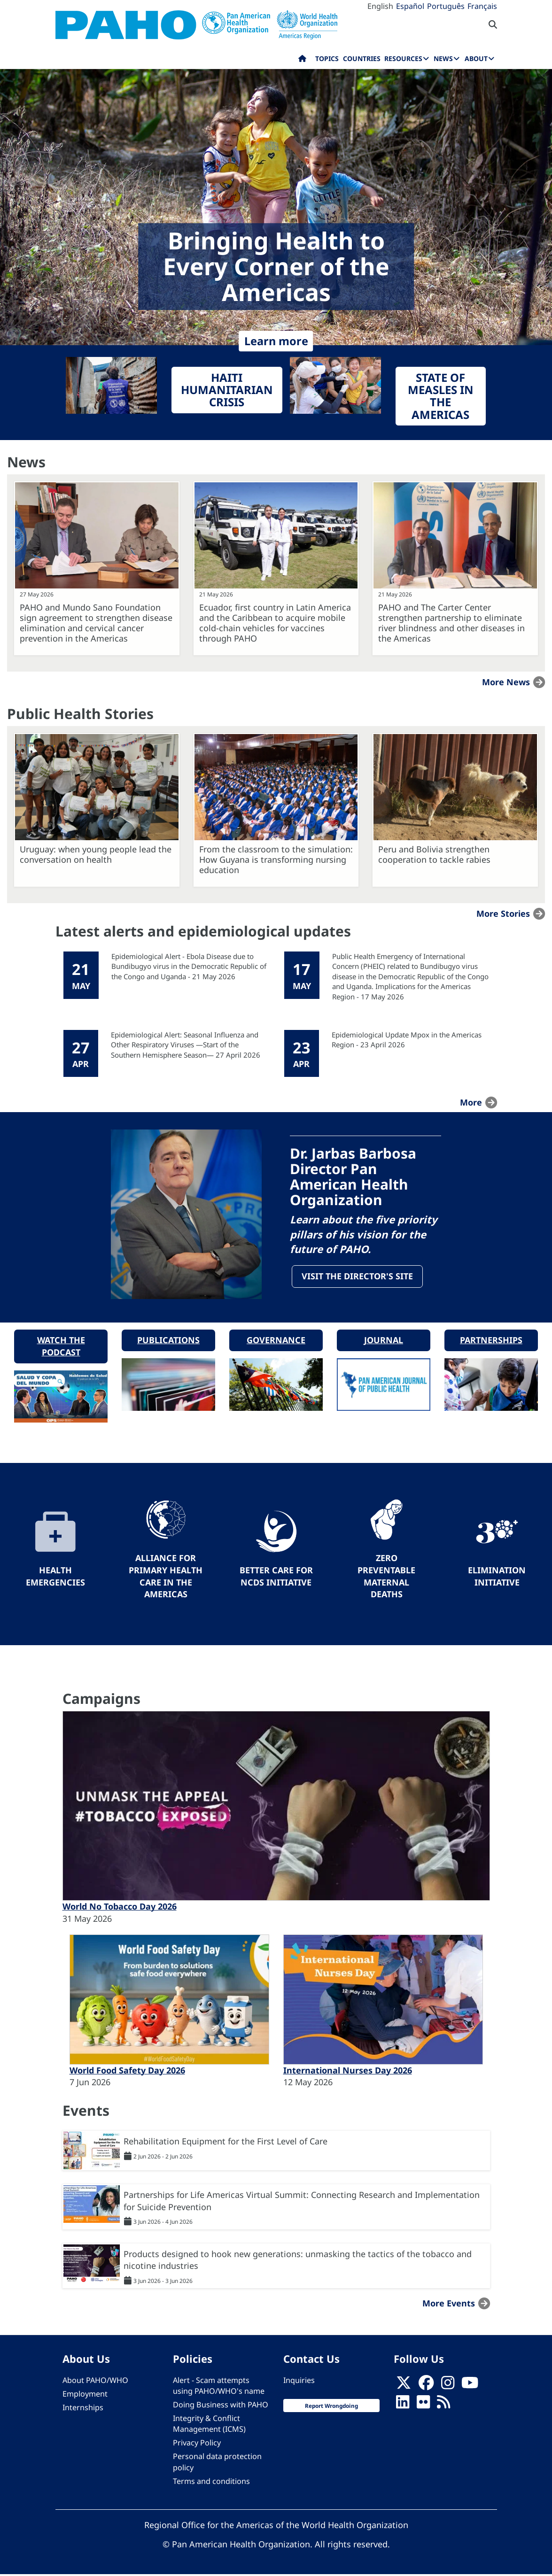  Describe the element at coordinates (403, 58) in the screenshot. I see `Resources [menuitem]` at that location.